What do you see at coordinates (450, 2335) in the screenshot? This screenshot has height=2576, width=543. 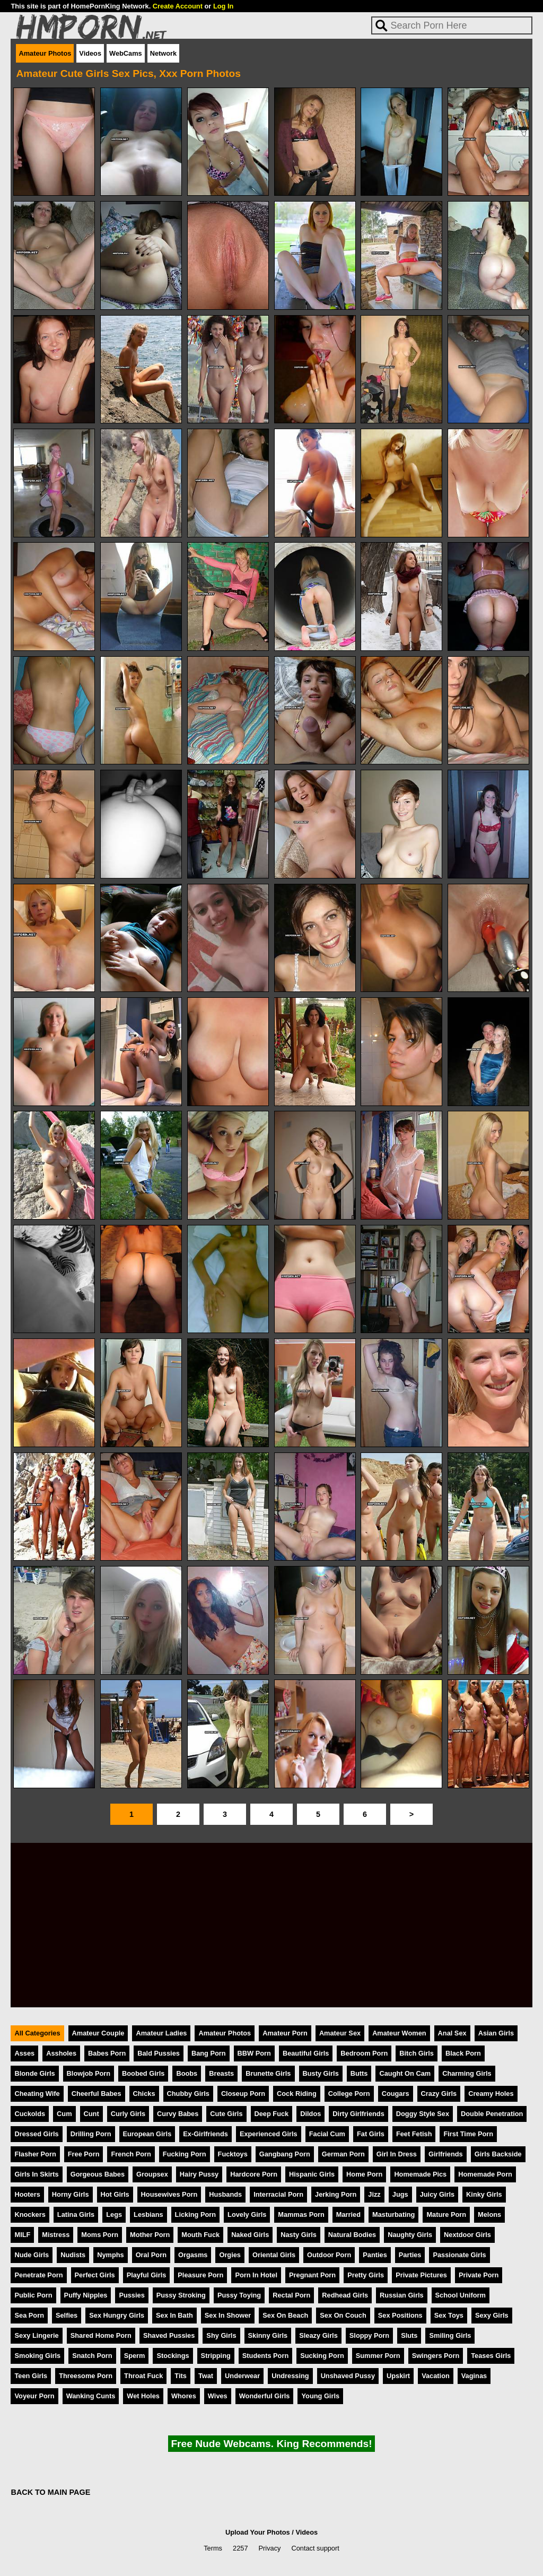 I see `Smiling Girls` at bounding box center [450, 2335].